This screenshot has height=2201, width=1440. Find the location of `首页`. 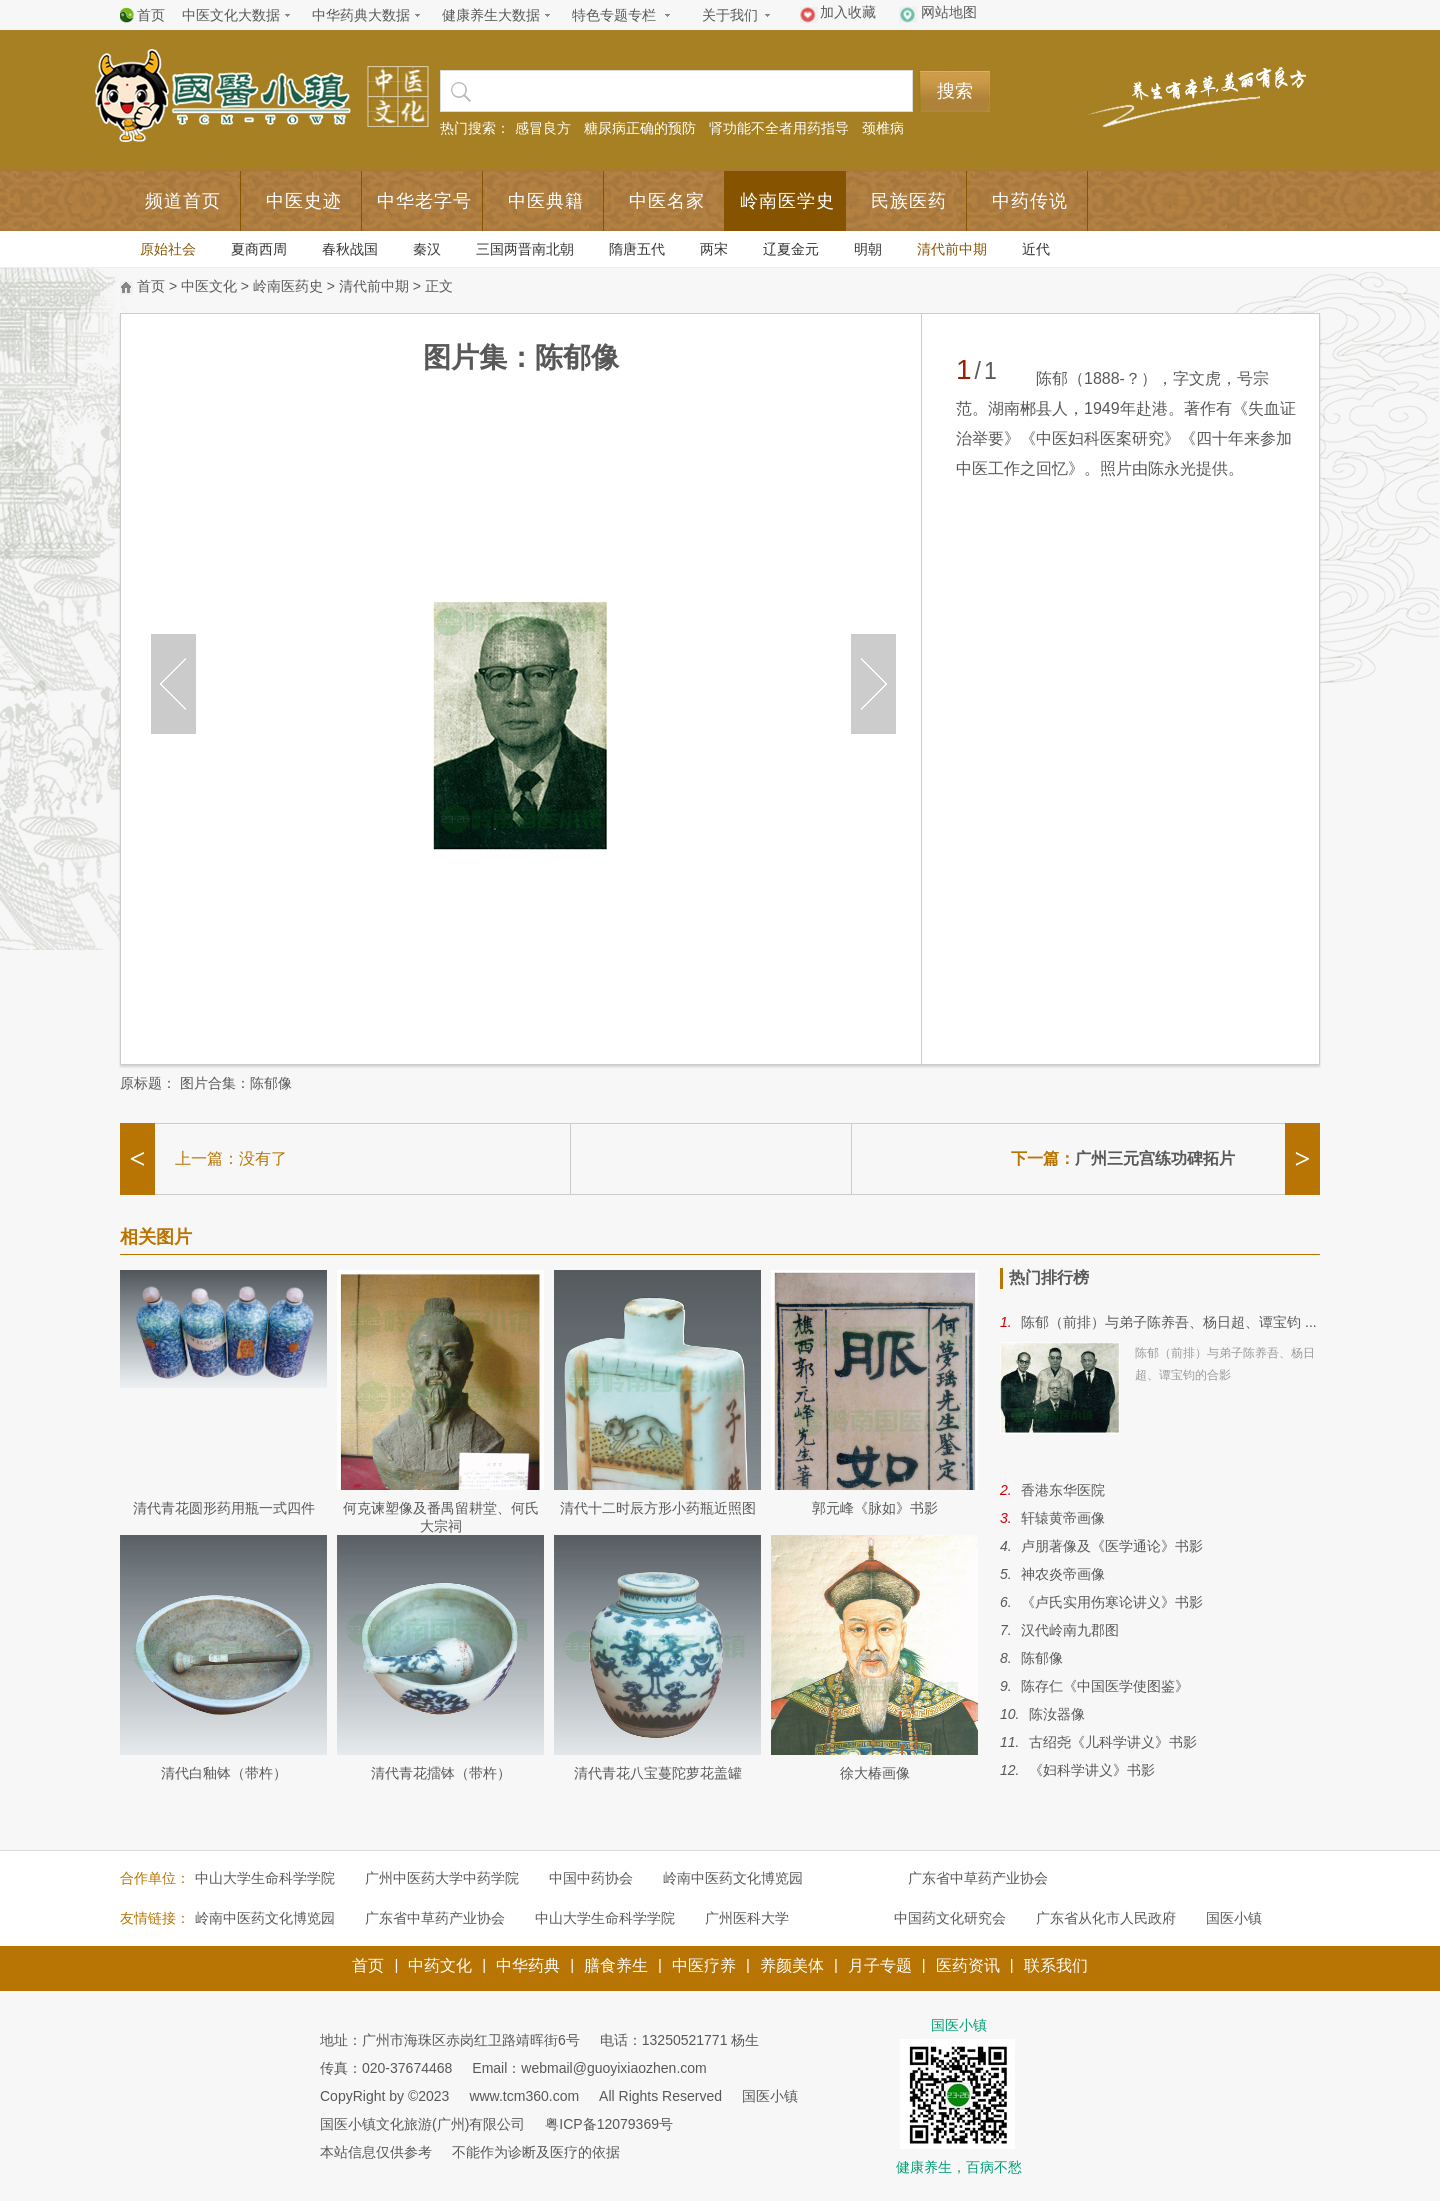

首页 is located at coordinates (151, 15).